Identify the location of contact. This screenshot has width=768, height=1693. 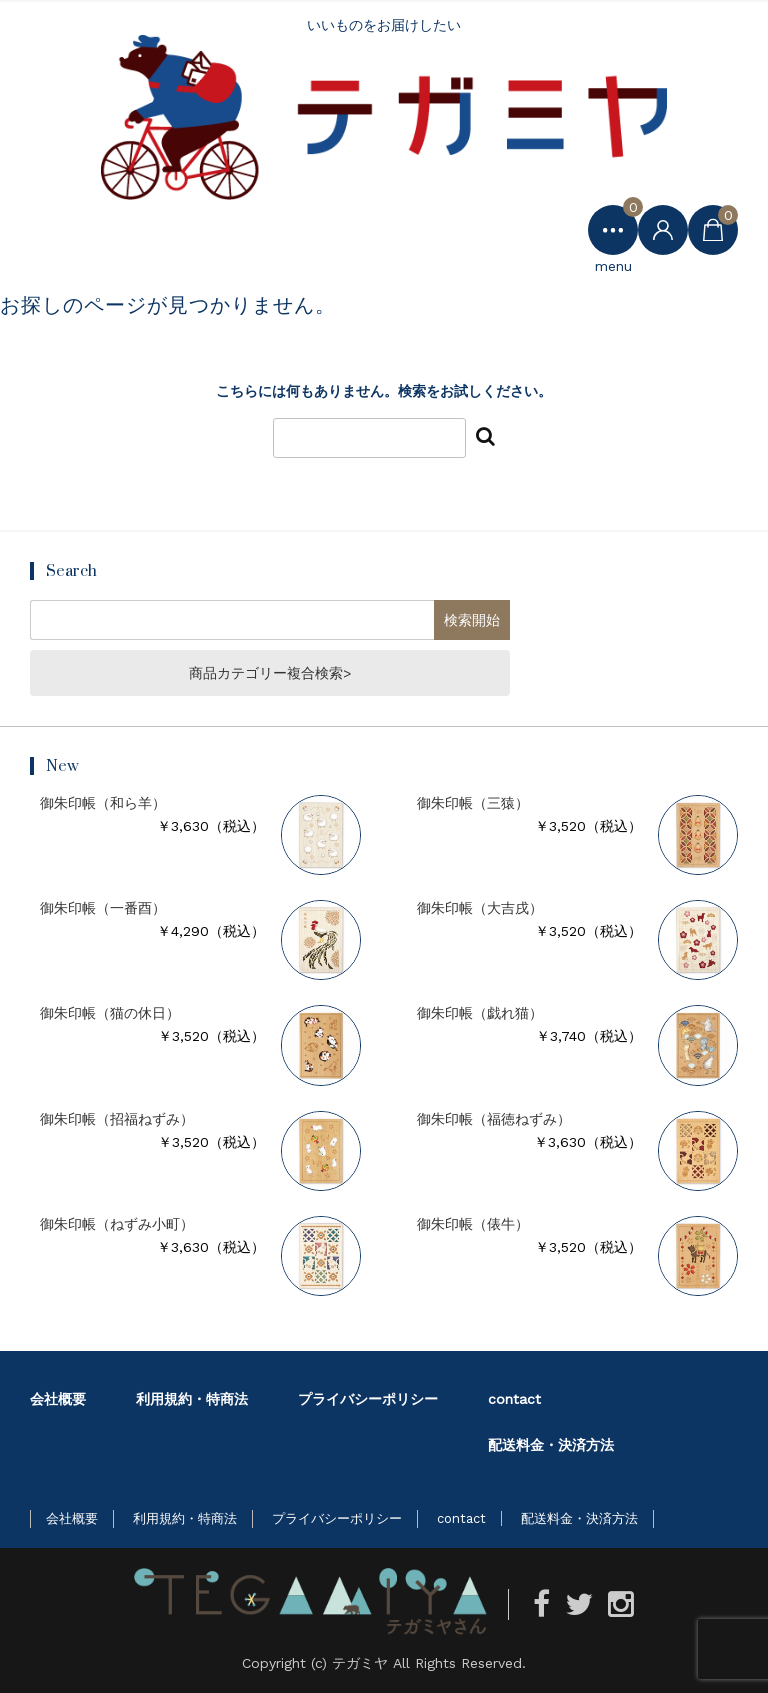
(514, 1399).